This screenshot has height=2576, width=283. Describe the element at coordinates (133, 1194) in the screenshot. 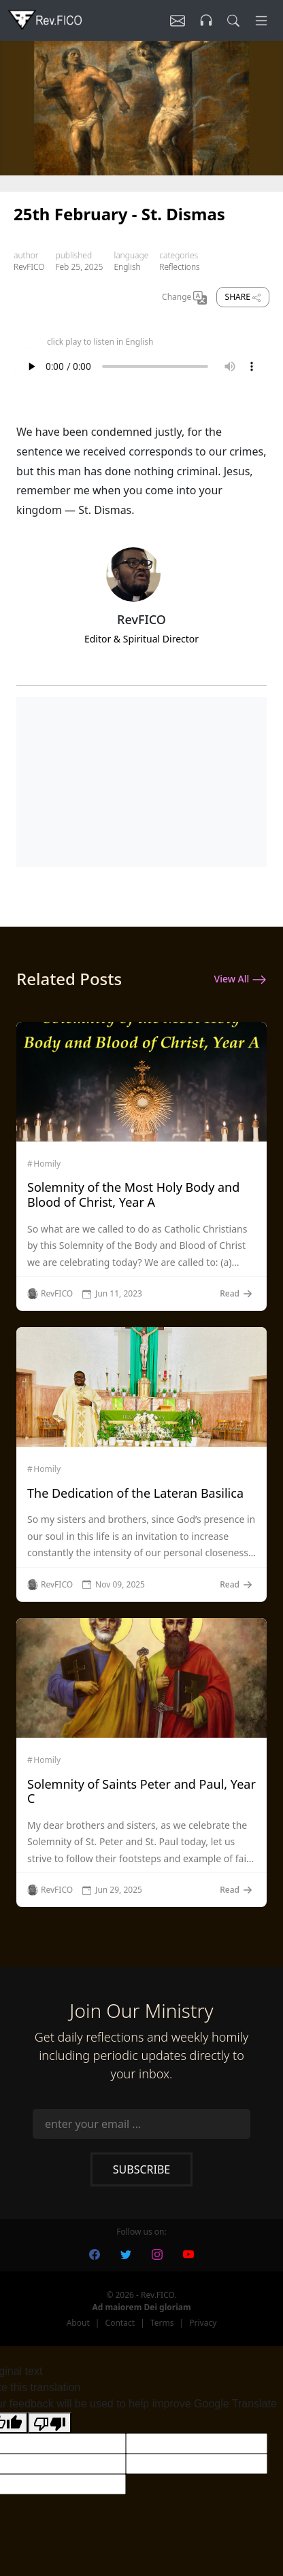

I see `Solemnity of the Most Holy Body and Blood of Christ, Year A` at that location.